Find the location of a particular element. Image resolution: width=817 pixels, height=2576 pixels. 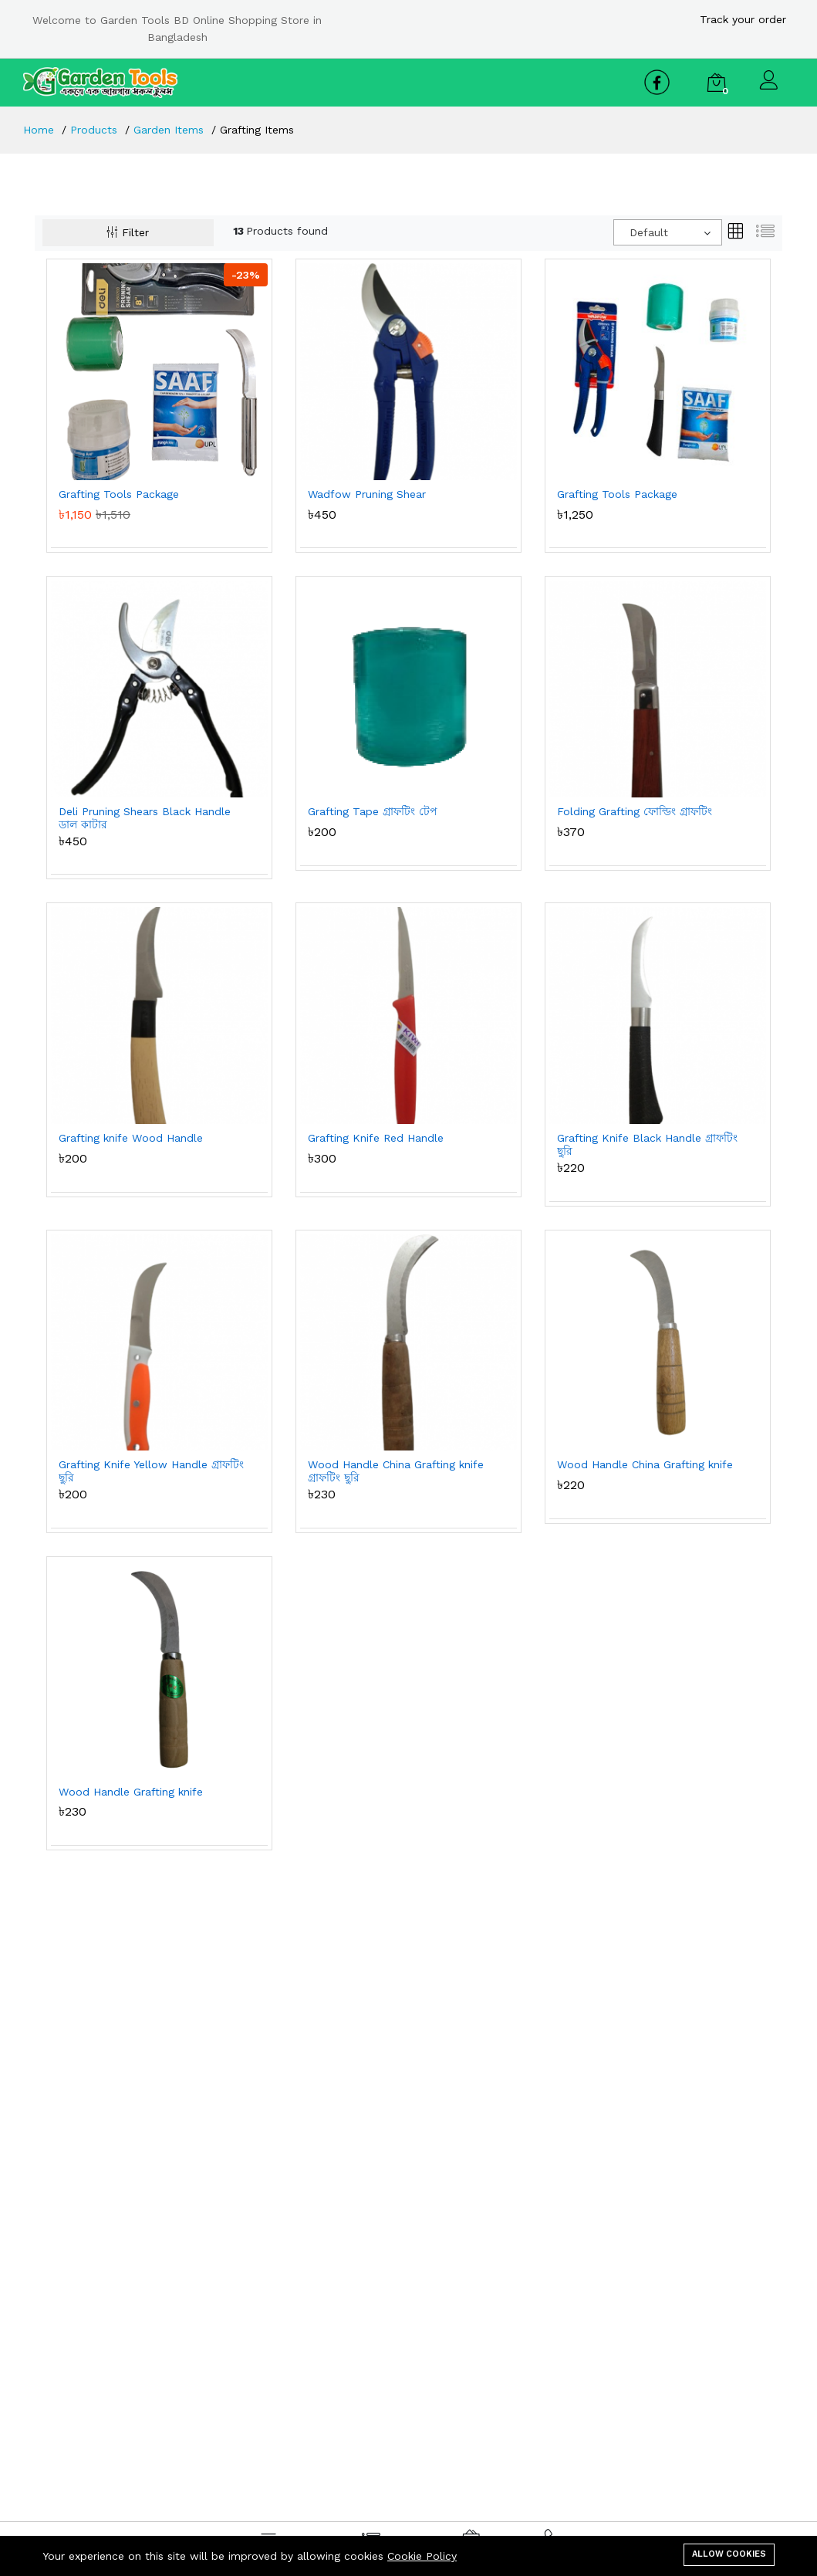

Grafting Knife Yellow Handle গ্রাফটিং ছুরি is located at coordinates (151, 1471).